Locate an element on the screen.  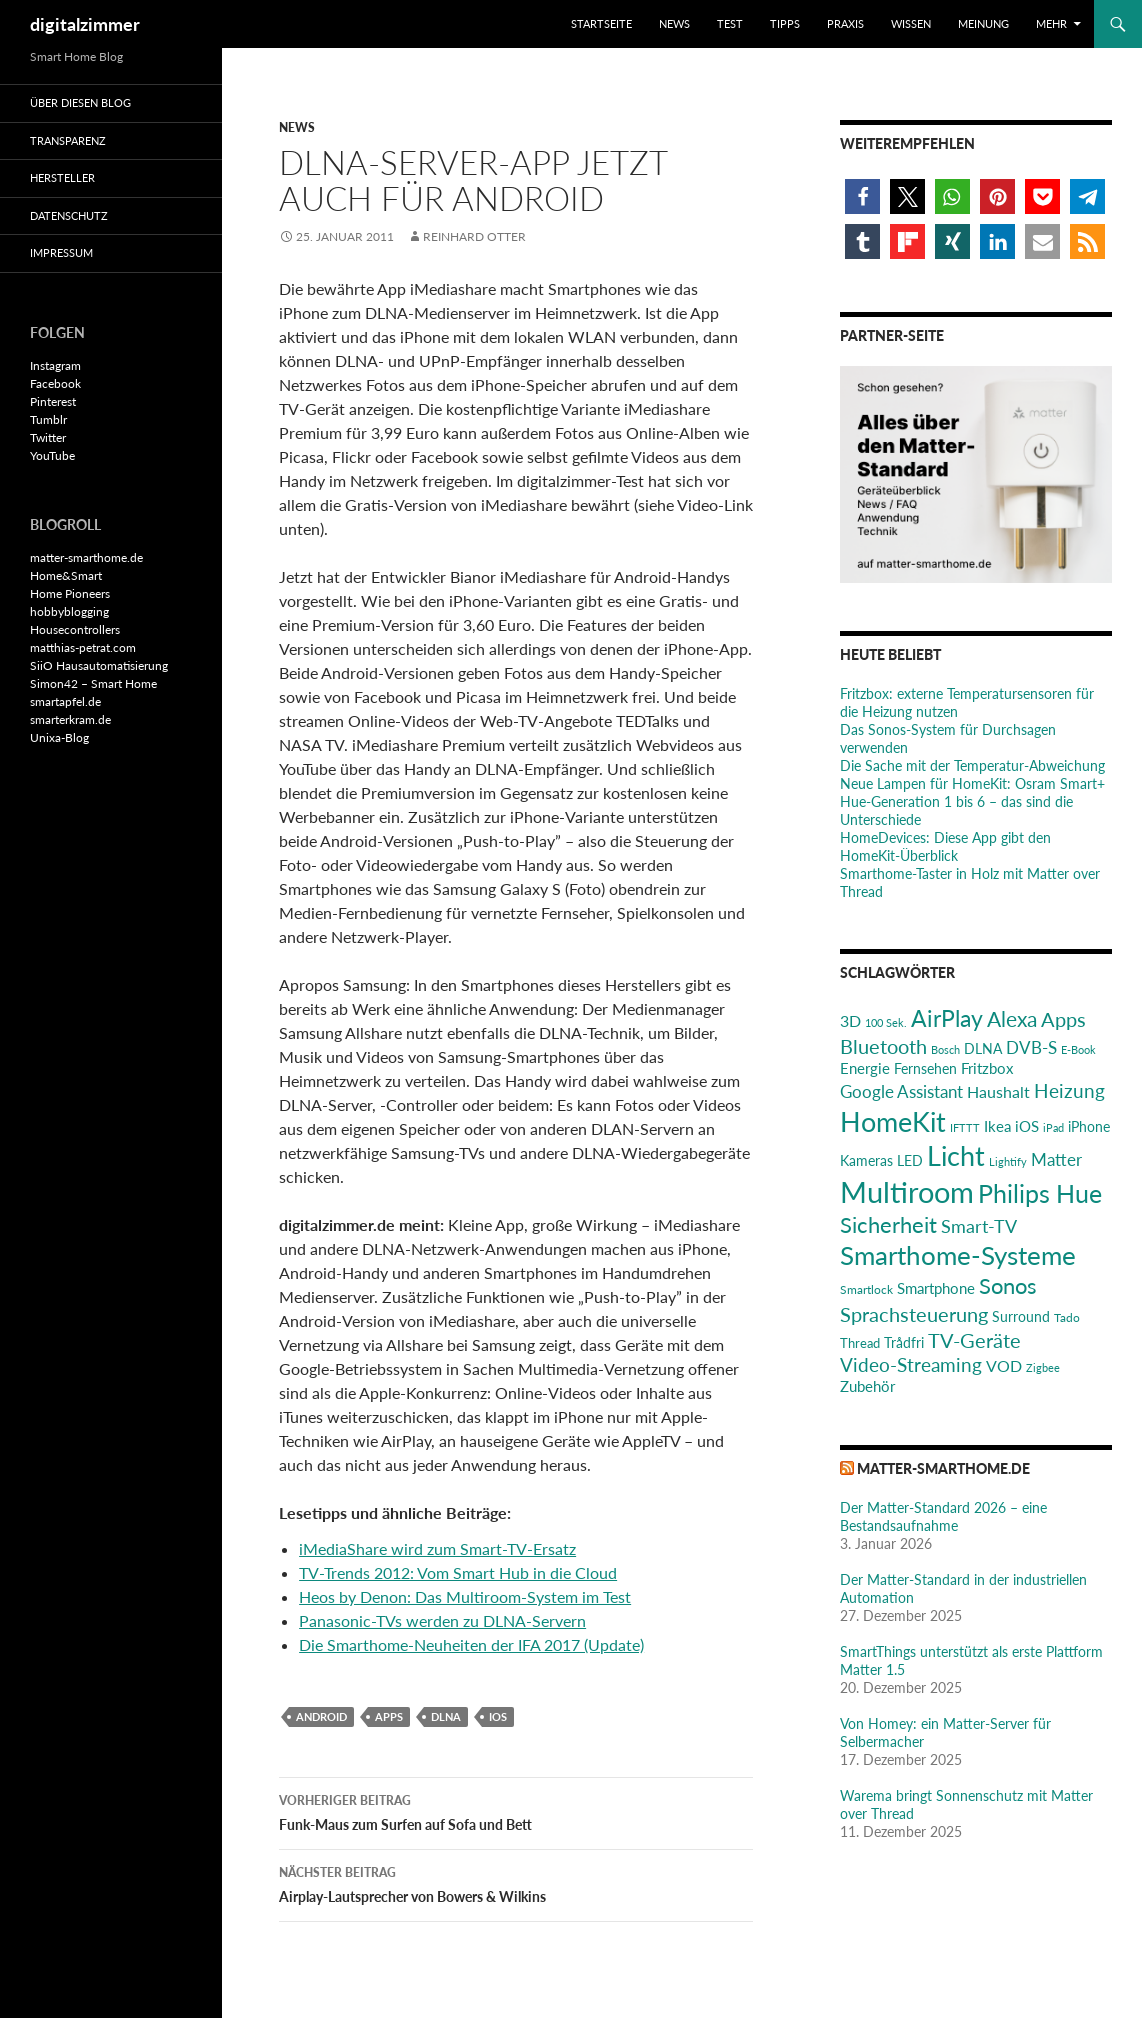
Airplay-Lautsprecher von Bowers & Wilkins is located at coordinates (516, 1883).